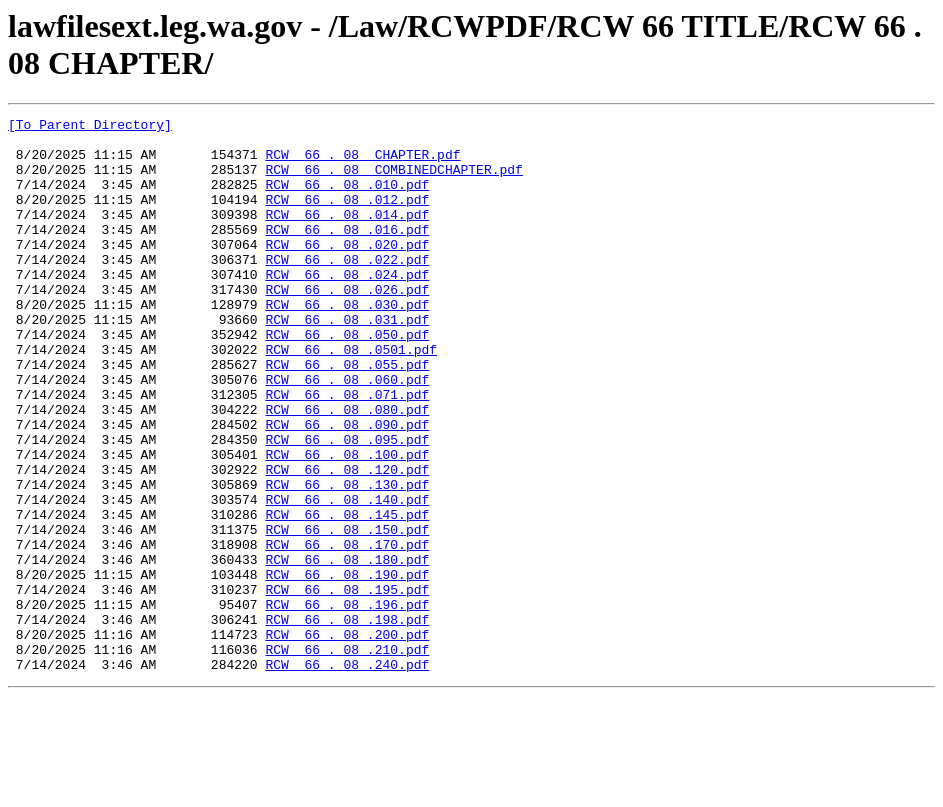 The height and width of the screenshot is (807, 943). I want to click on RCW 66 . 08 .180.pdf, so click(347, 649).